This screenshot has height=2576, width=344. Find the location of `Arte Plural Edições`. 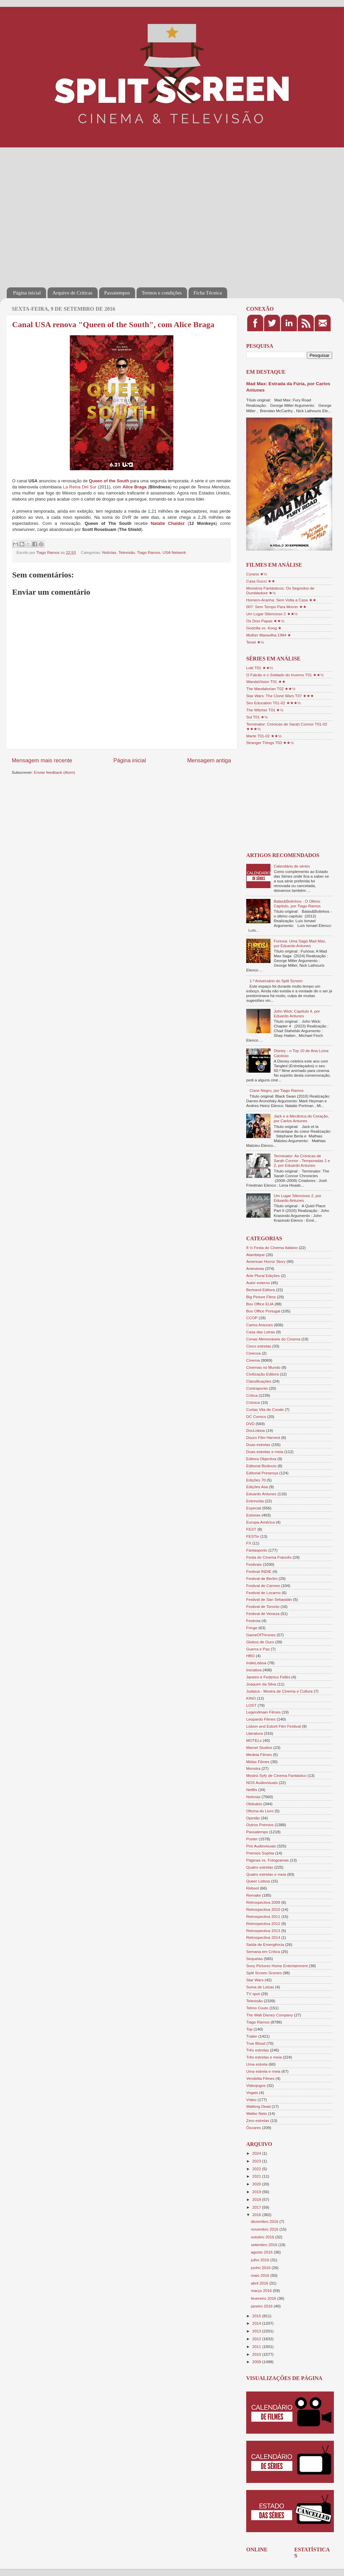

Arte Plural Edições is located at coordinates (263, 1275).